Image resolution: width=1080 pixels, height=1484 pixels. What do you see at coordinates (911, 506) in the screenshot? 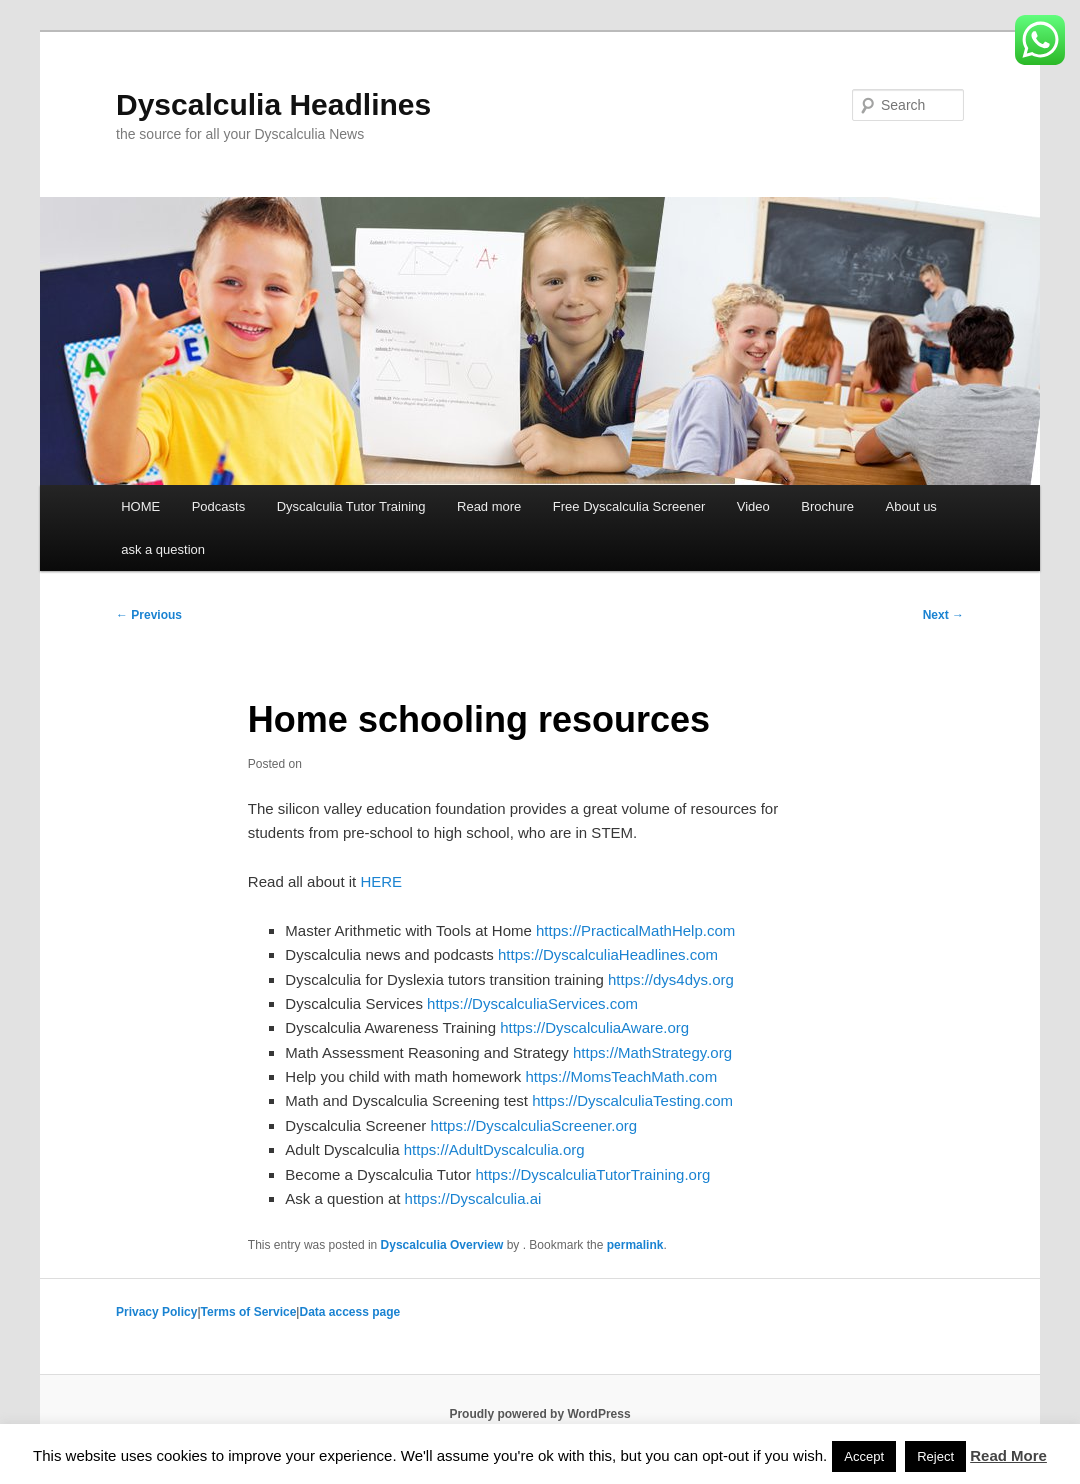
I see `About us` at bounding box center [911, 506].